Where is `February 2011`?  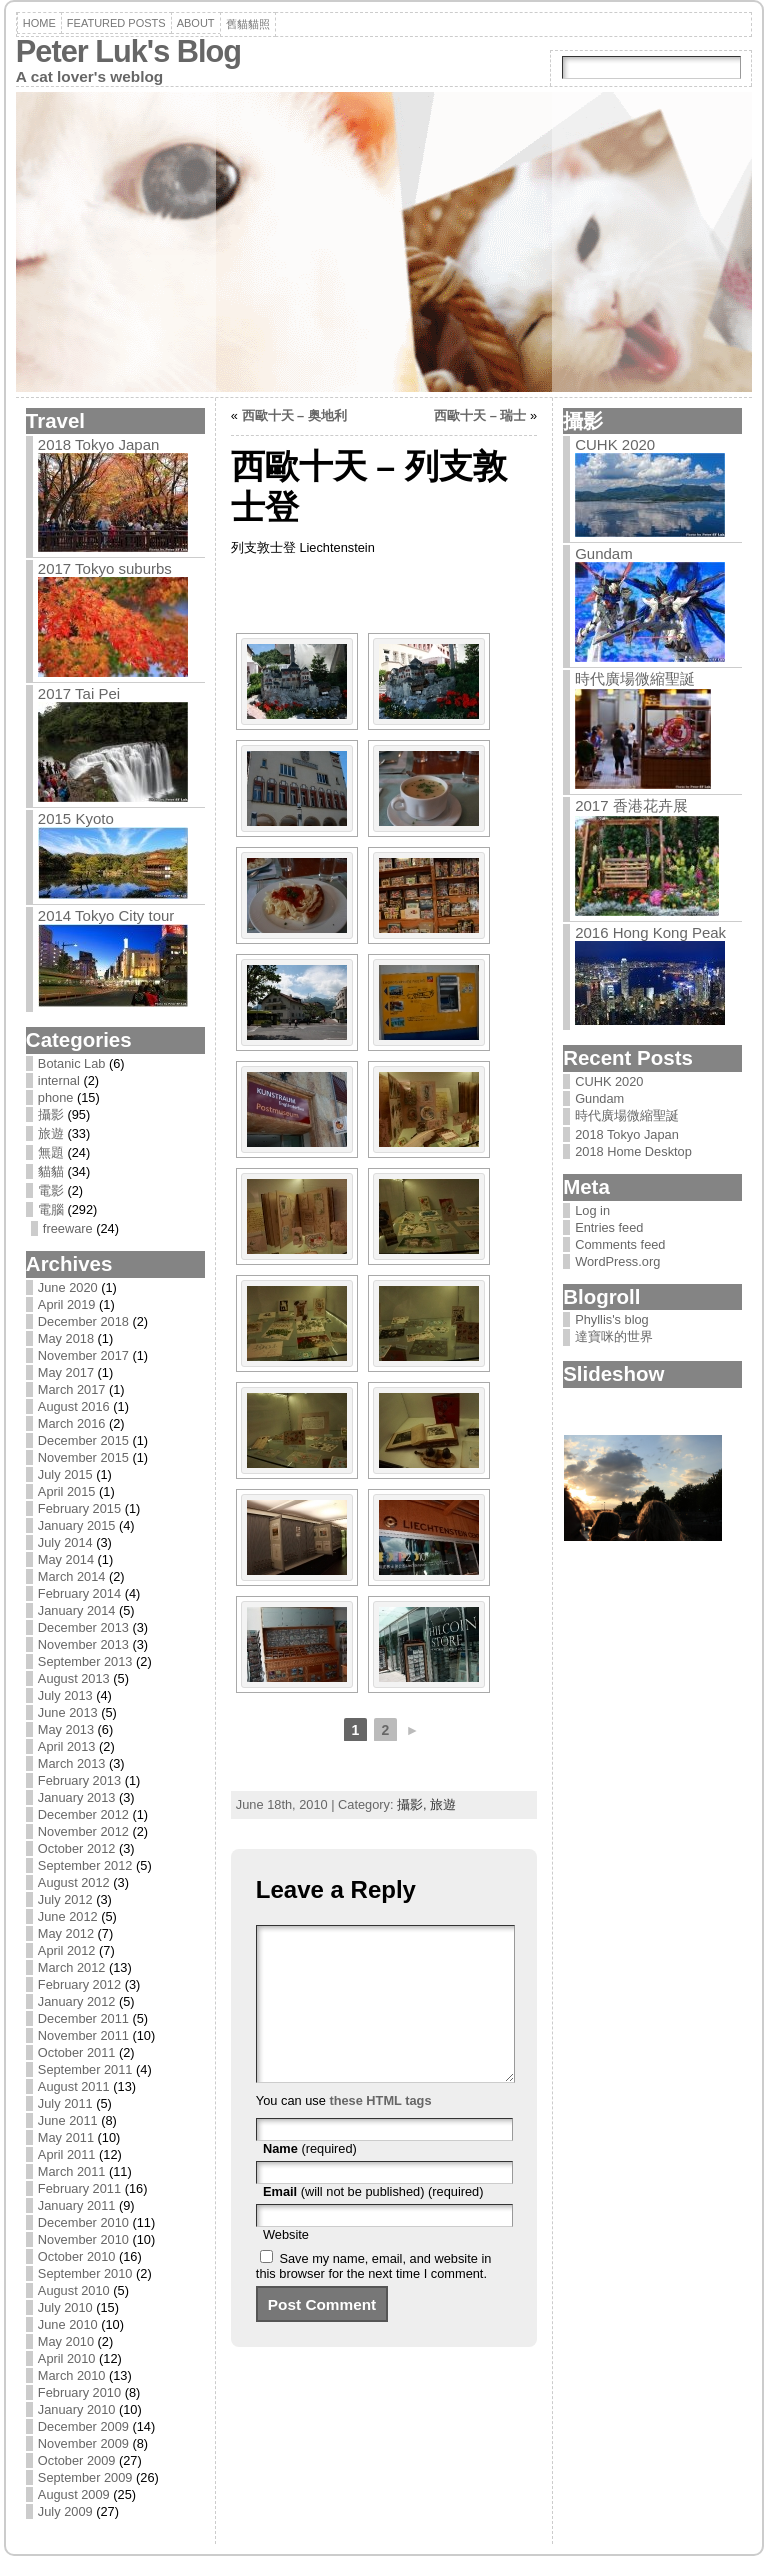 February 2011 is located at coordinates (79, 2188).